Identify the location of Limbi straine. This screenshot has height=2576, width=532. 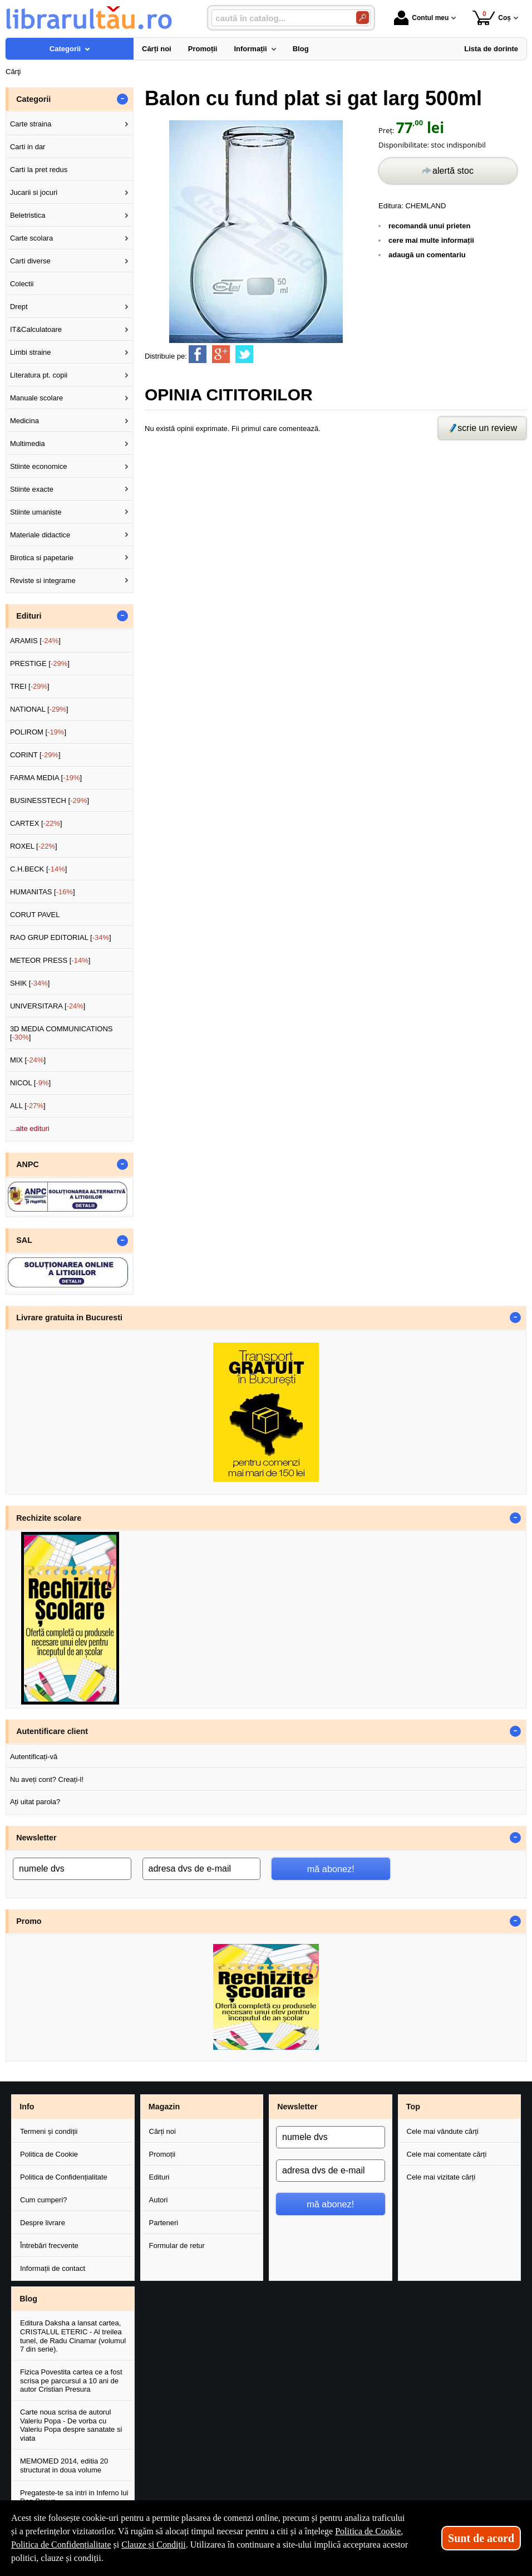
(30, 352).